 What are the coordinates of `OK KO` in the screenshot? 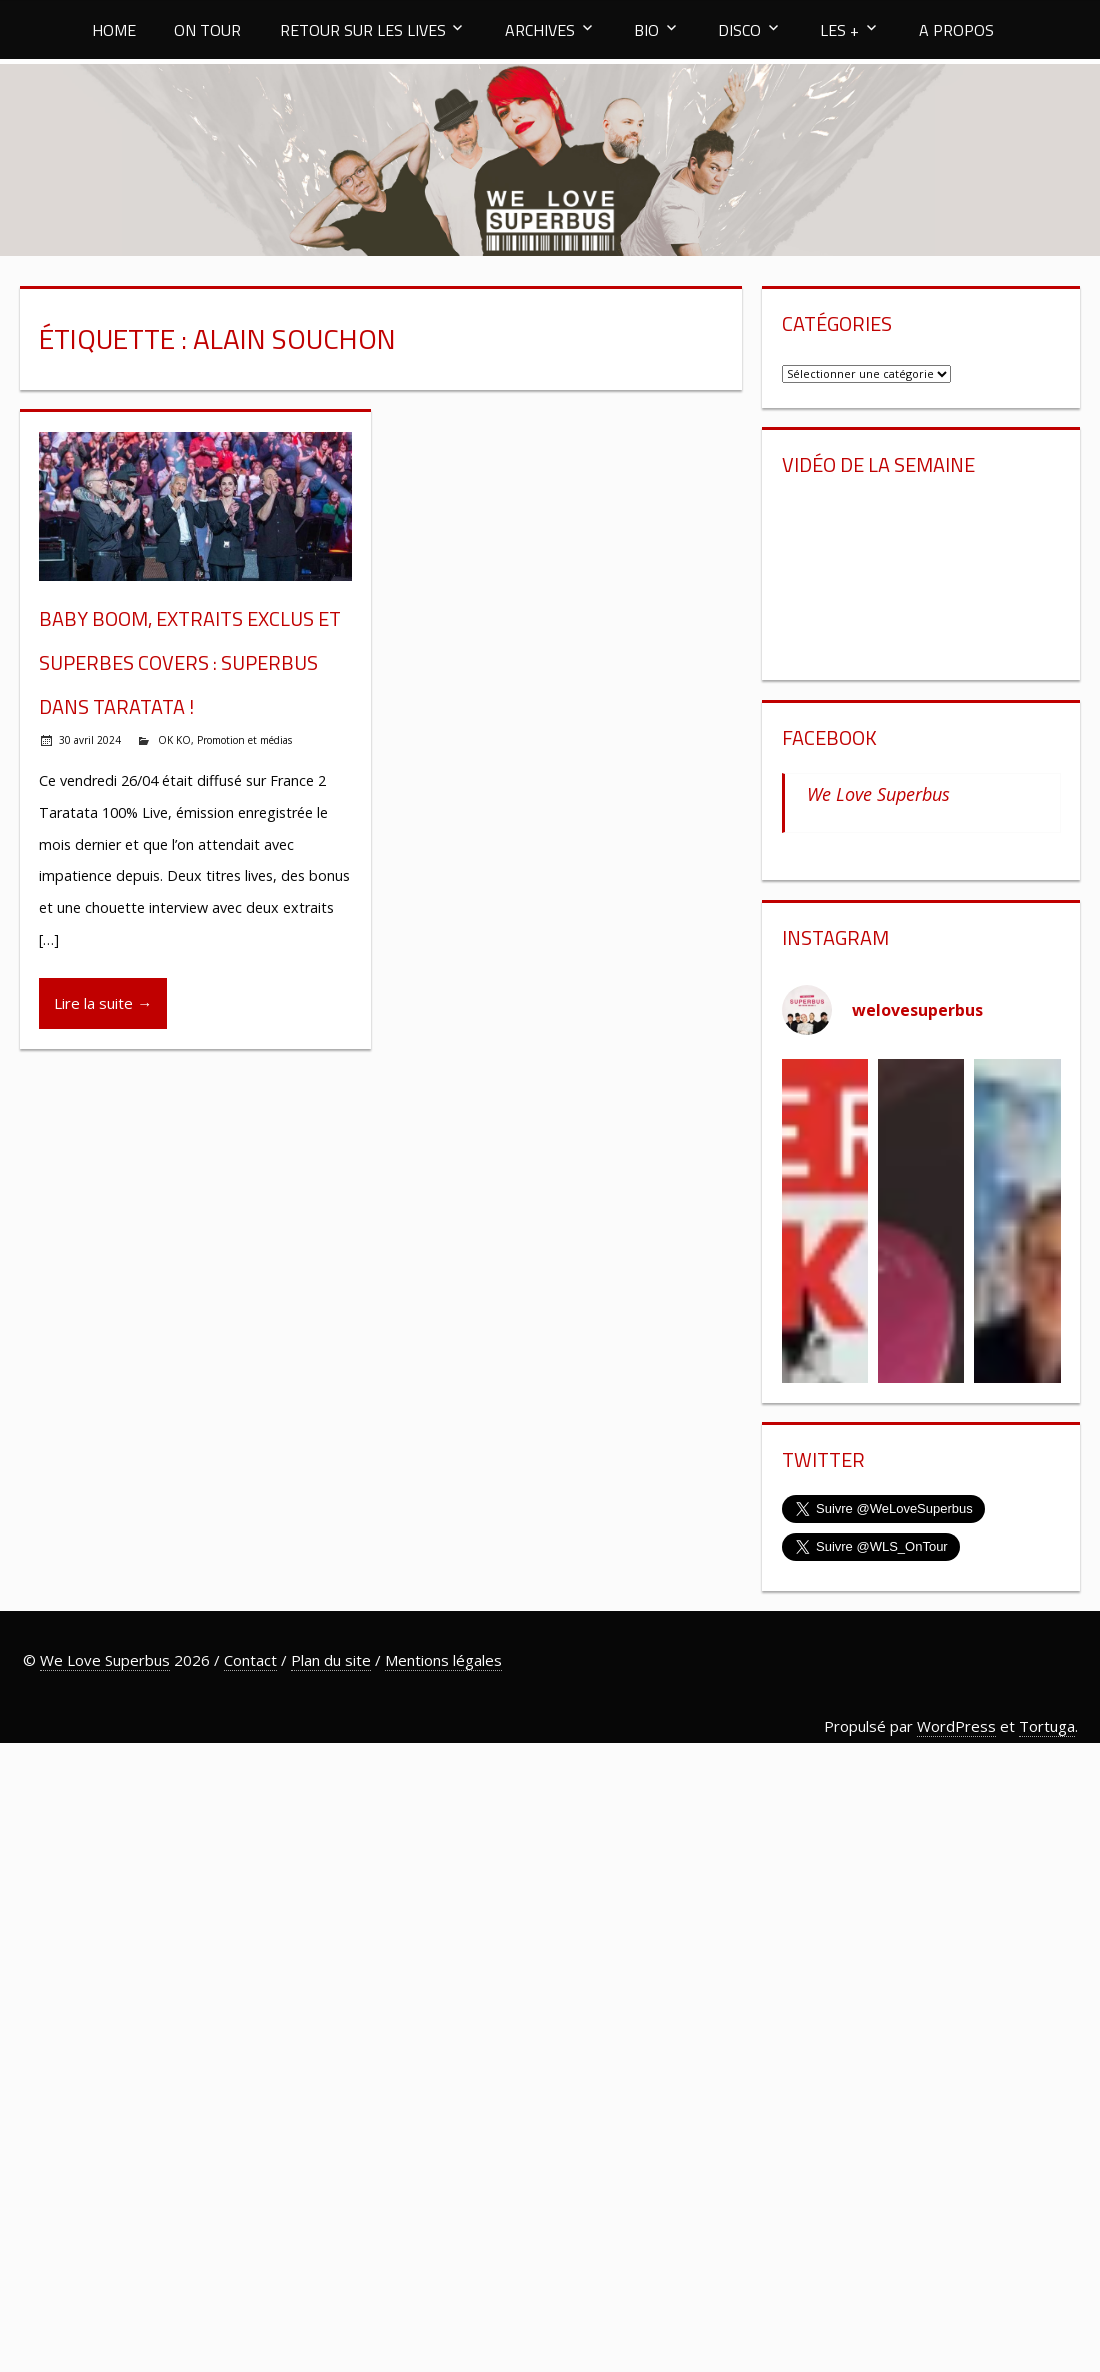 It's located at (174, 740).